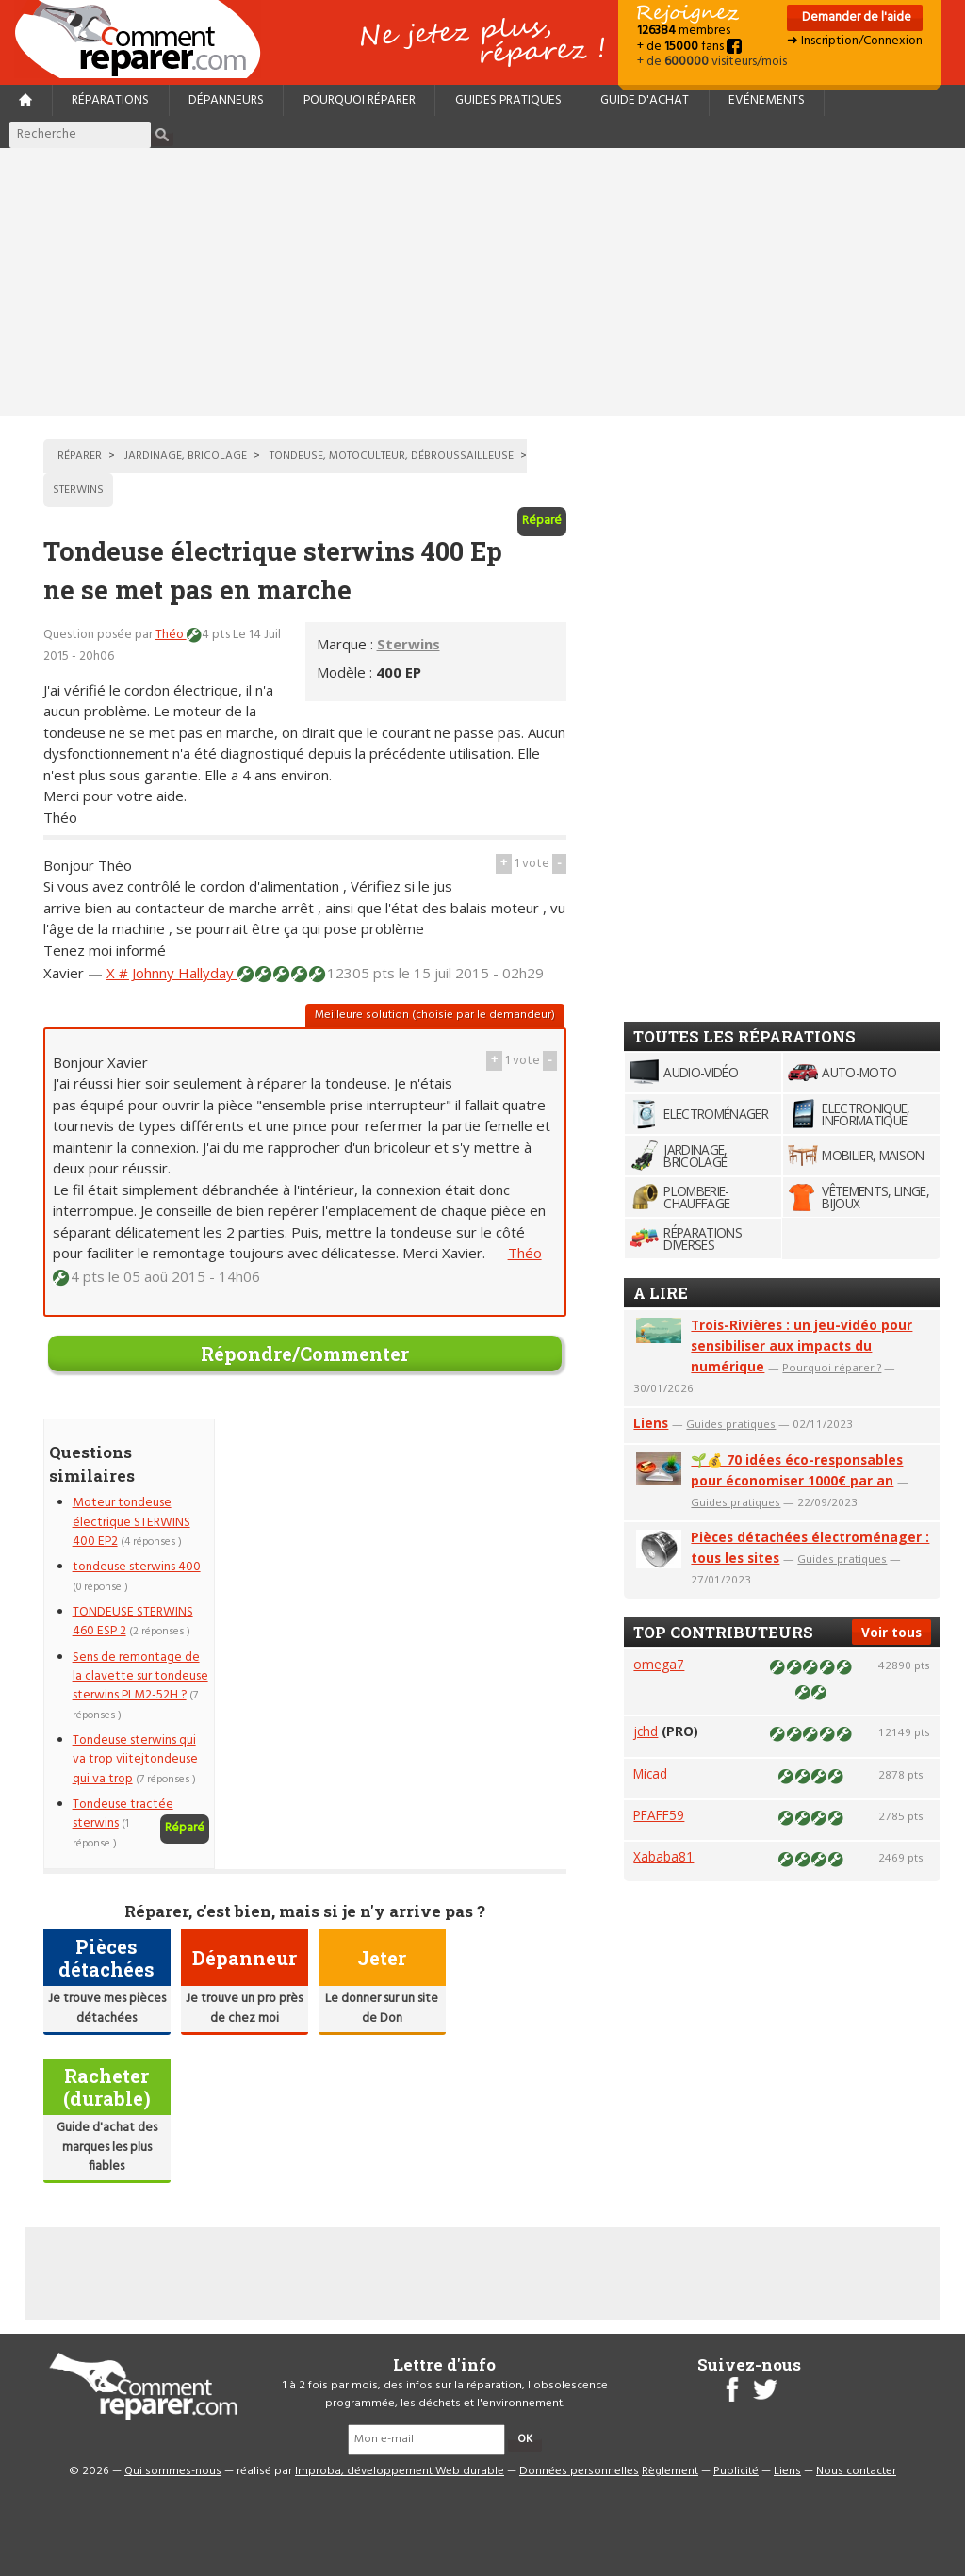  What do you see at coordinates (305, 1353) in the screenshot?
I see `Répondre/Commenter` at bounding box center [305, 1353].